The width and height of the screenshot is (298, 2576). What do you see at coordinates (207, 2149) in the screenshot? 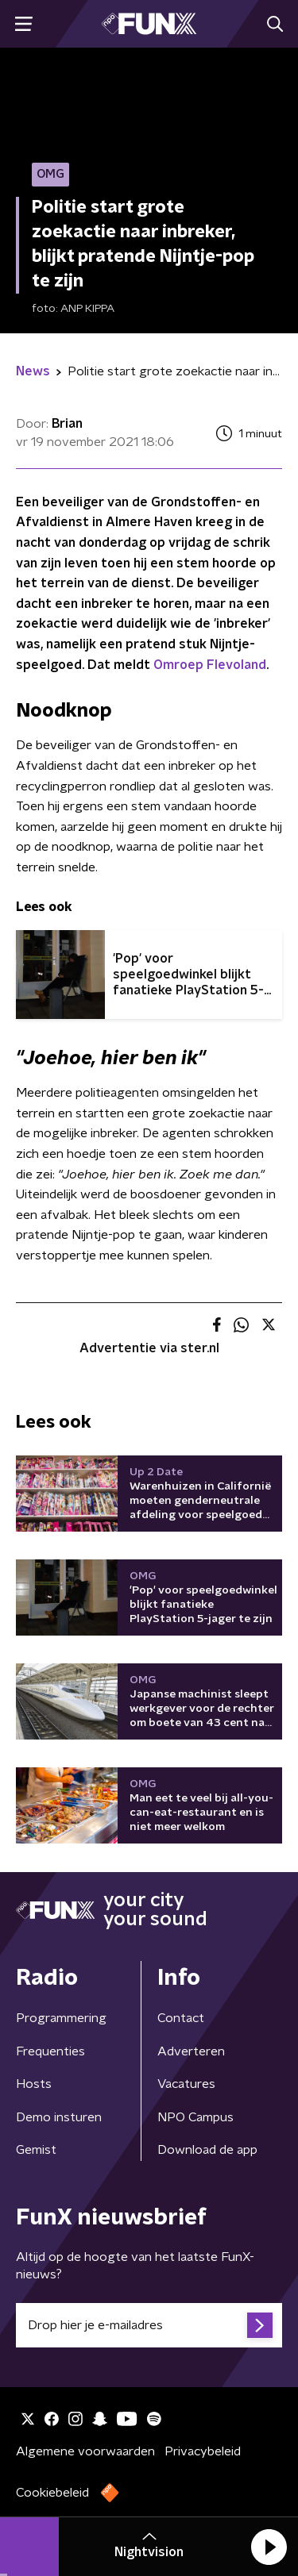
I see `Download de app` at bounding box center [207, 2149].